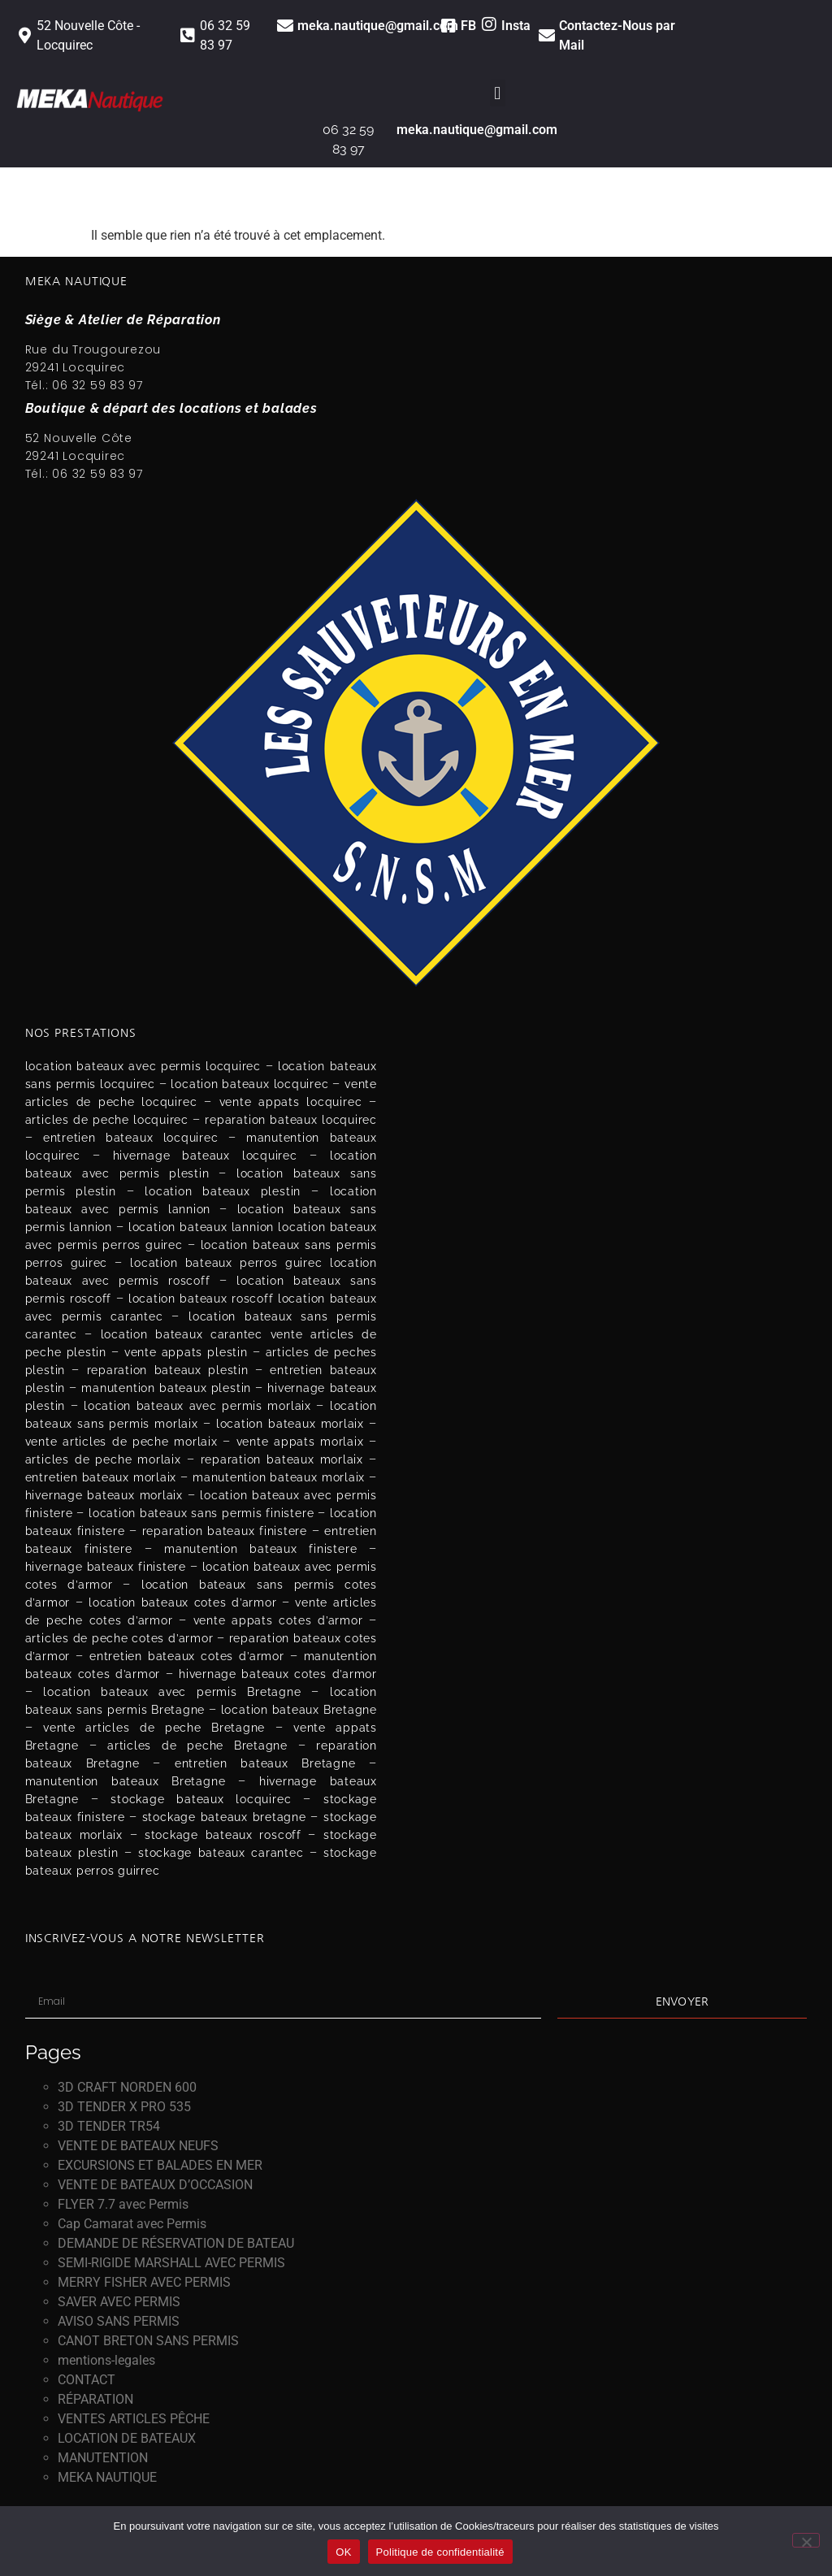  Describe the element at coordinates (119, 1638) in the screenshot. I see `articles de peche cotes d’armor` at that location.